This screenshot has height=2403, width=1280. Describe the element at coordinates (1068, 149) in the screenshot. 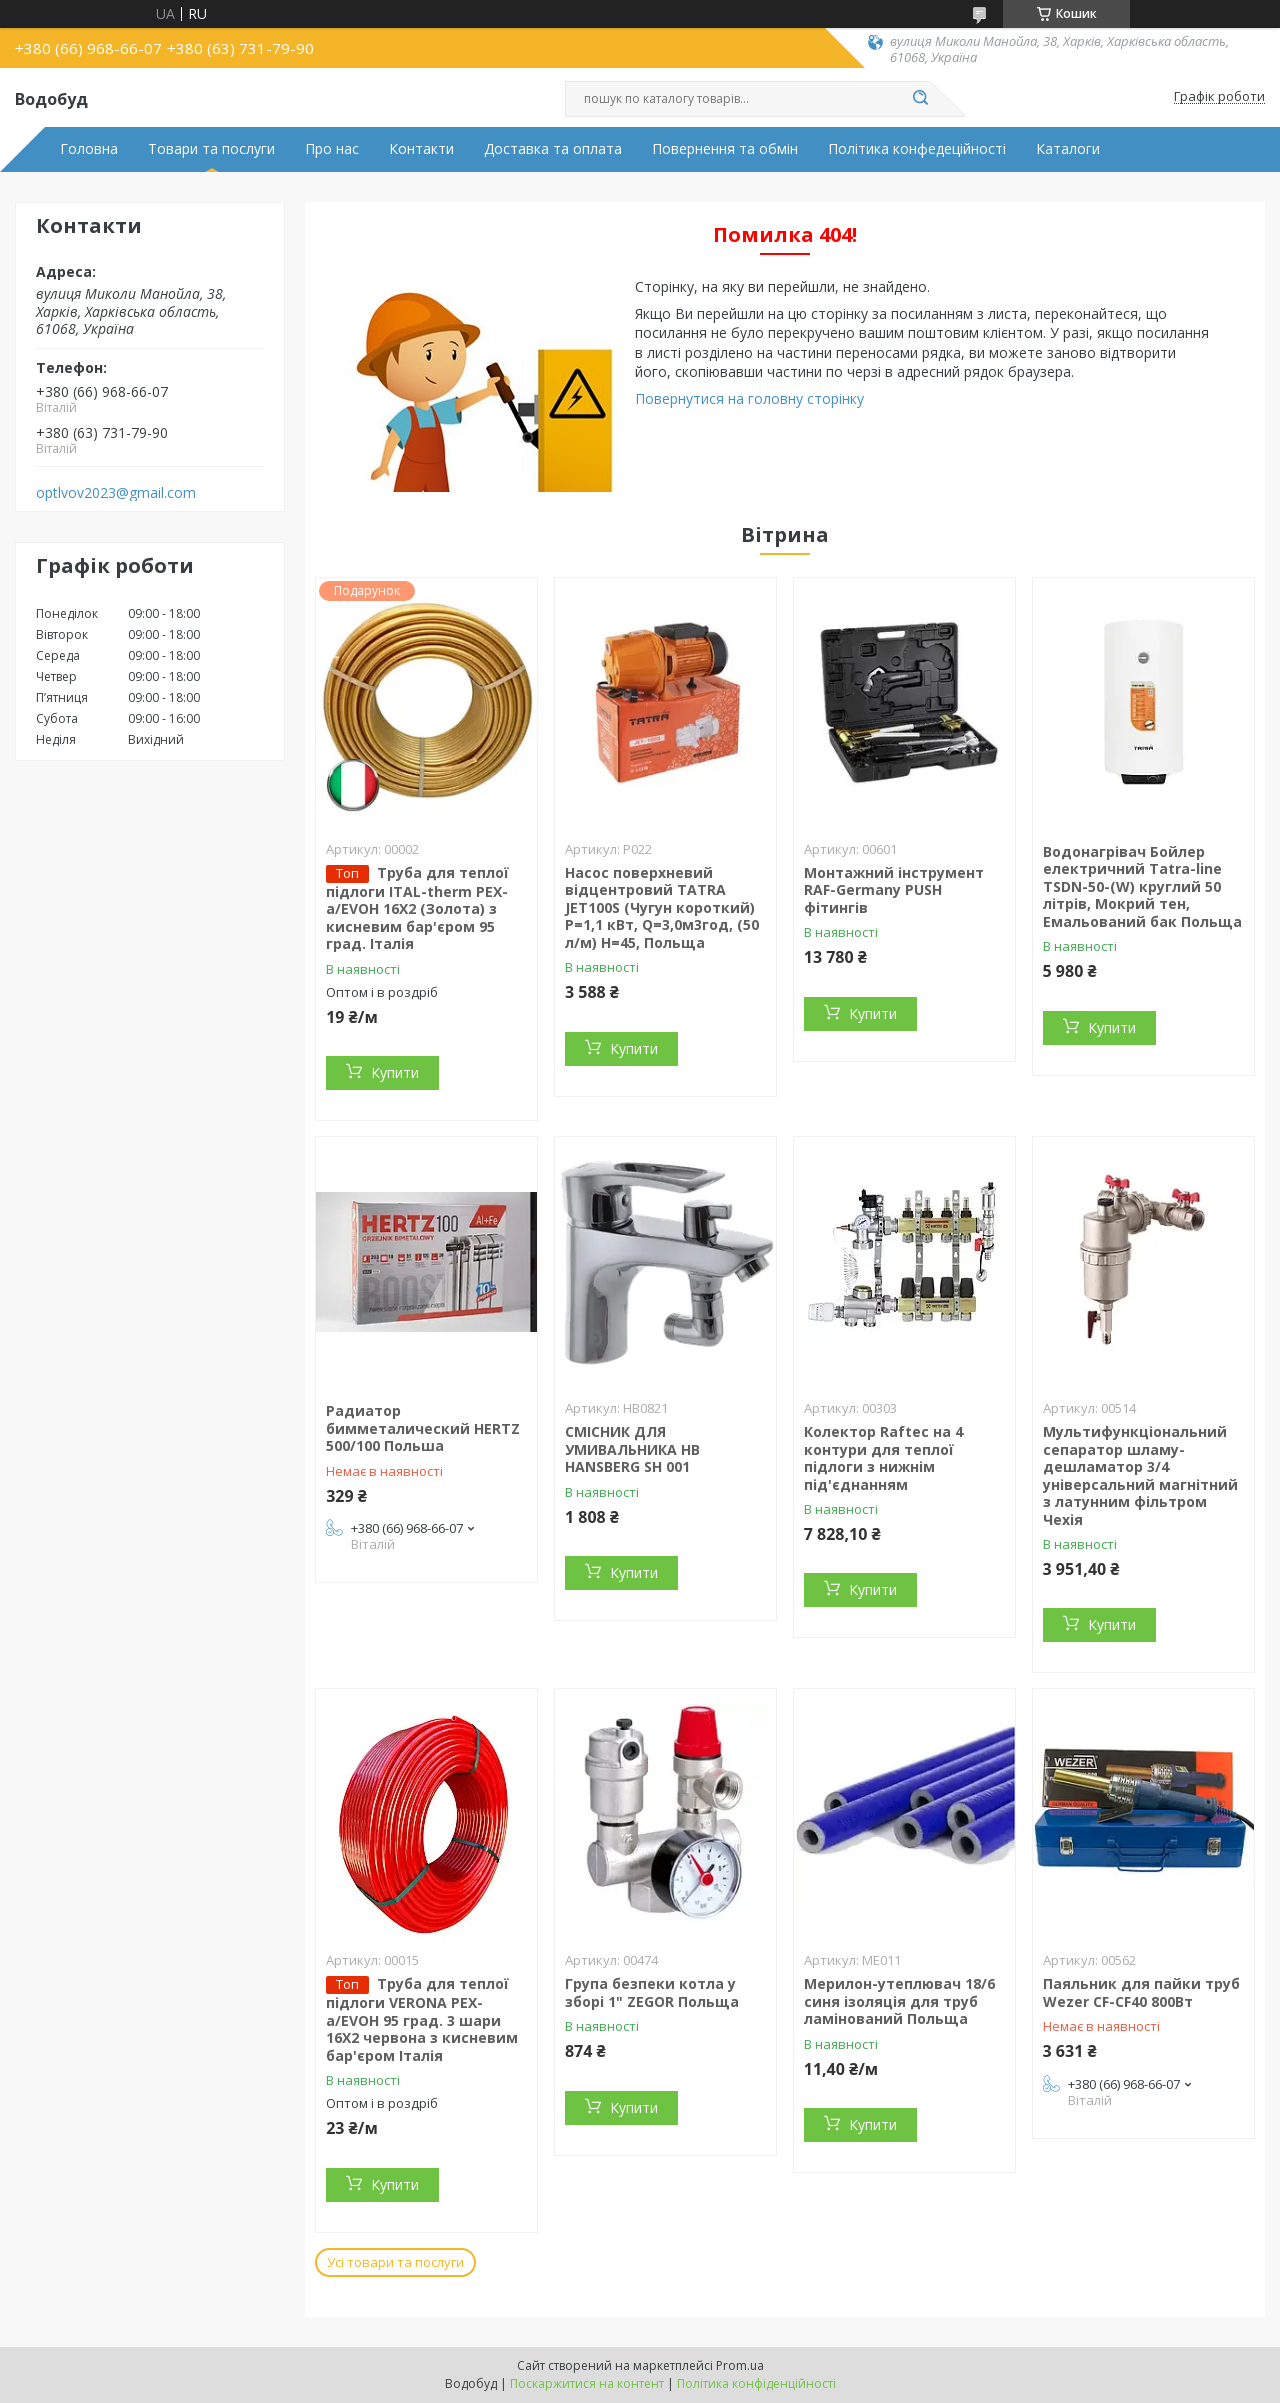

I see `Каталоги` at that location.